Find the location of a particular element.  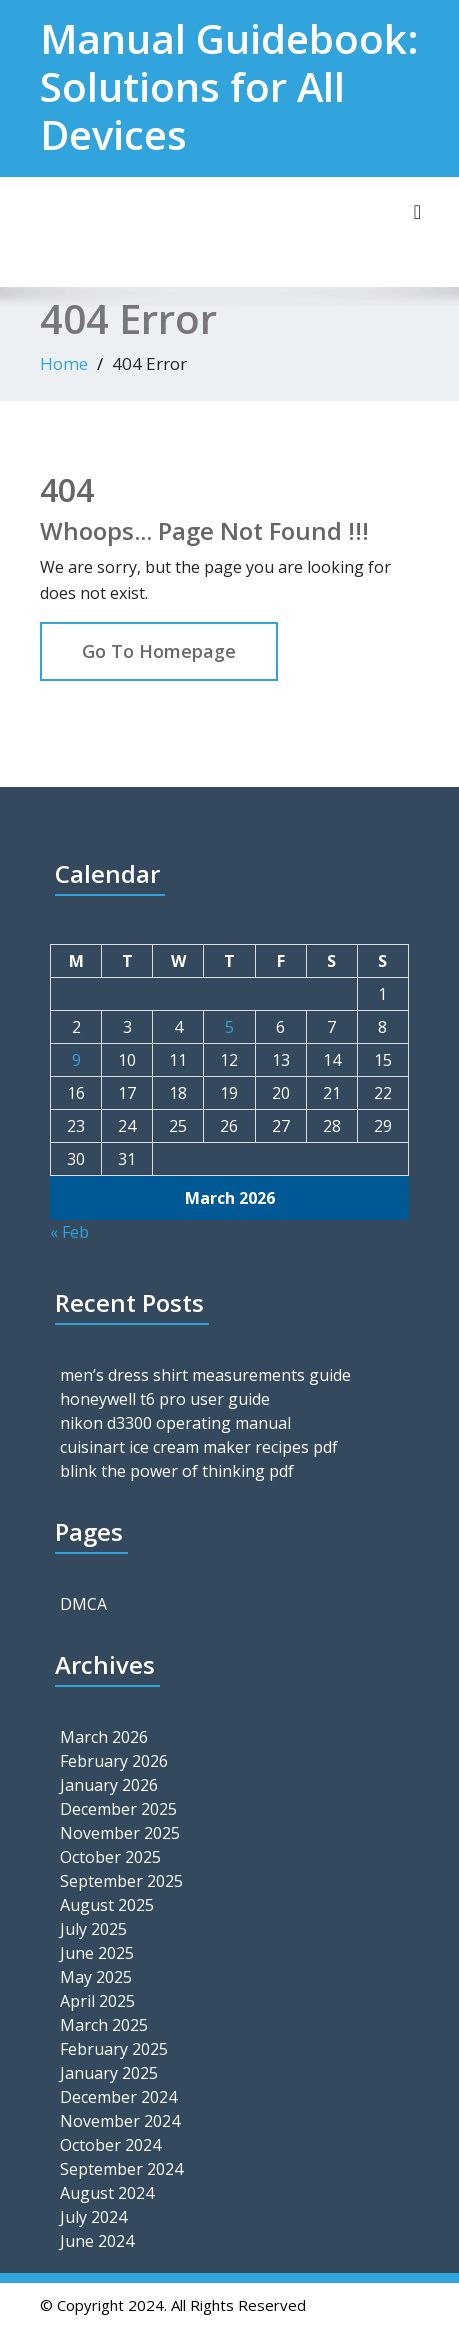

cuisinart ice cream maker recipes pdf is located at coordinates (199, 1447).